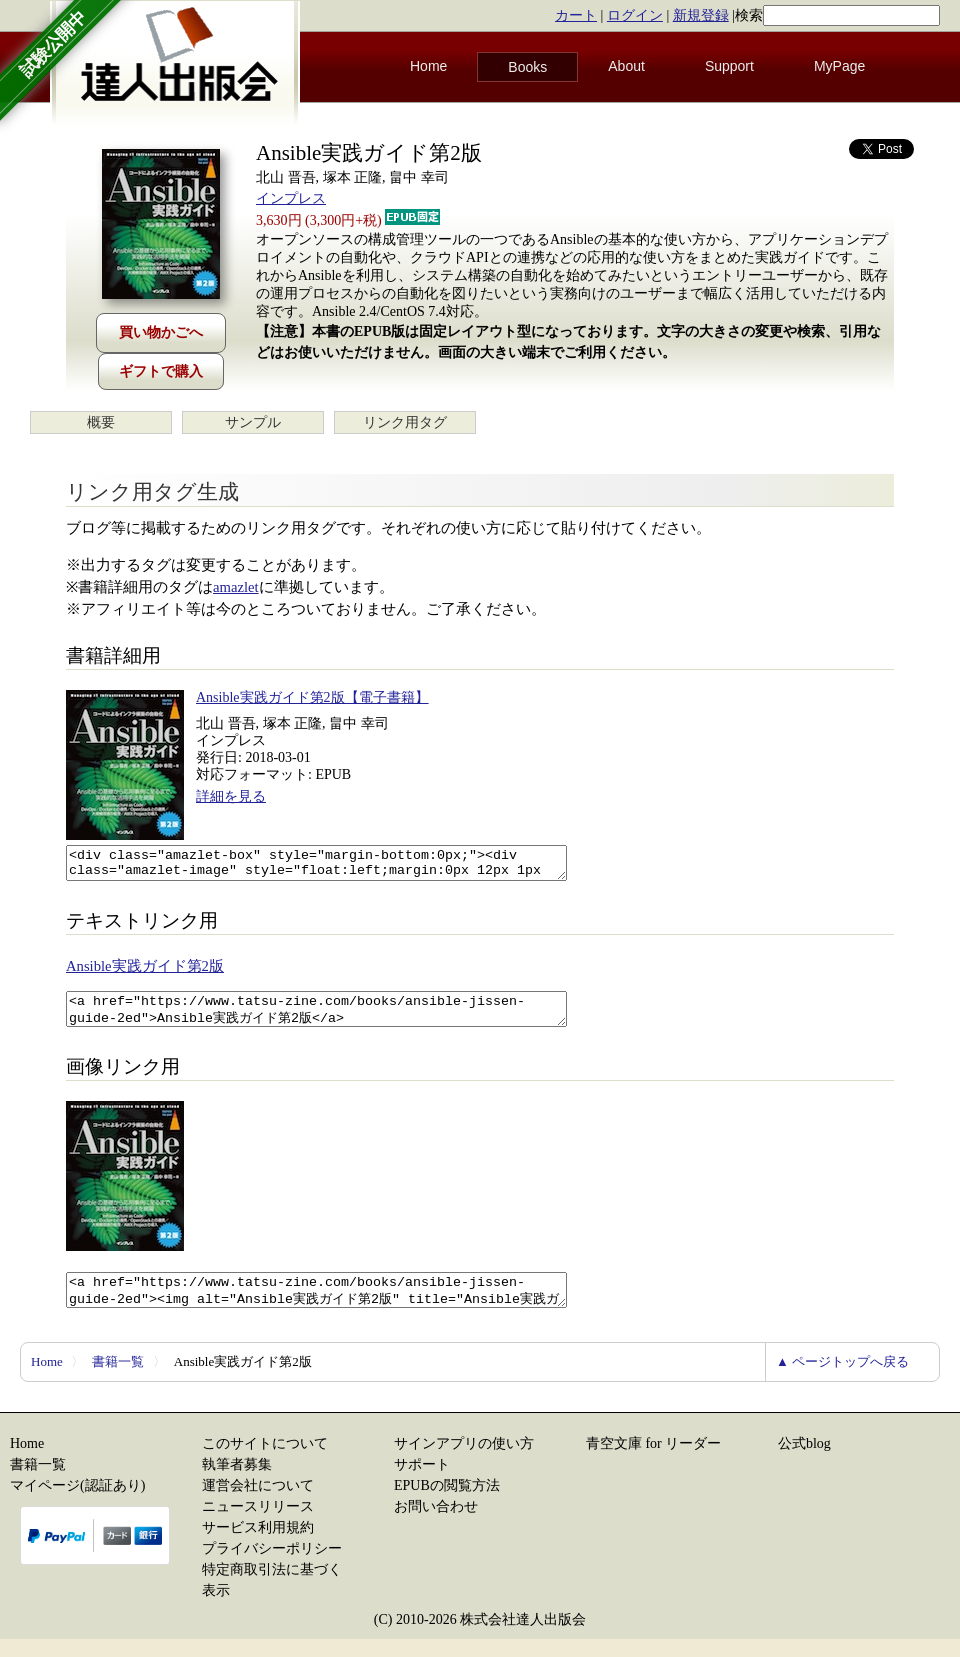  I want to click on Ansible実践ガイド第2版, so click(145, 972).